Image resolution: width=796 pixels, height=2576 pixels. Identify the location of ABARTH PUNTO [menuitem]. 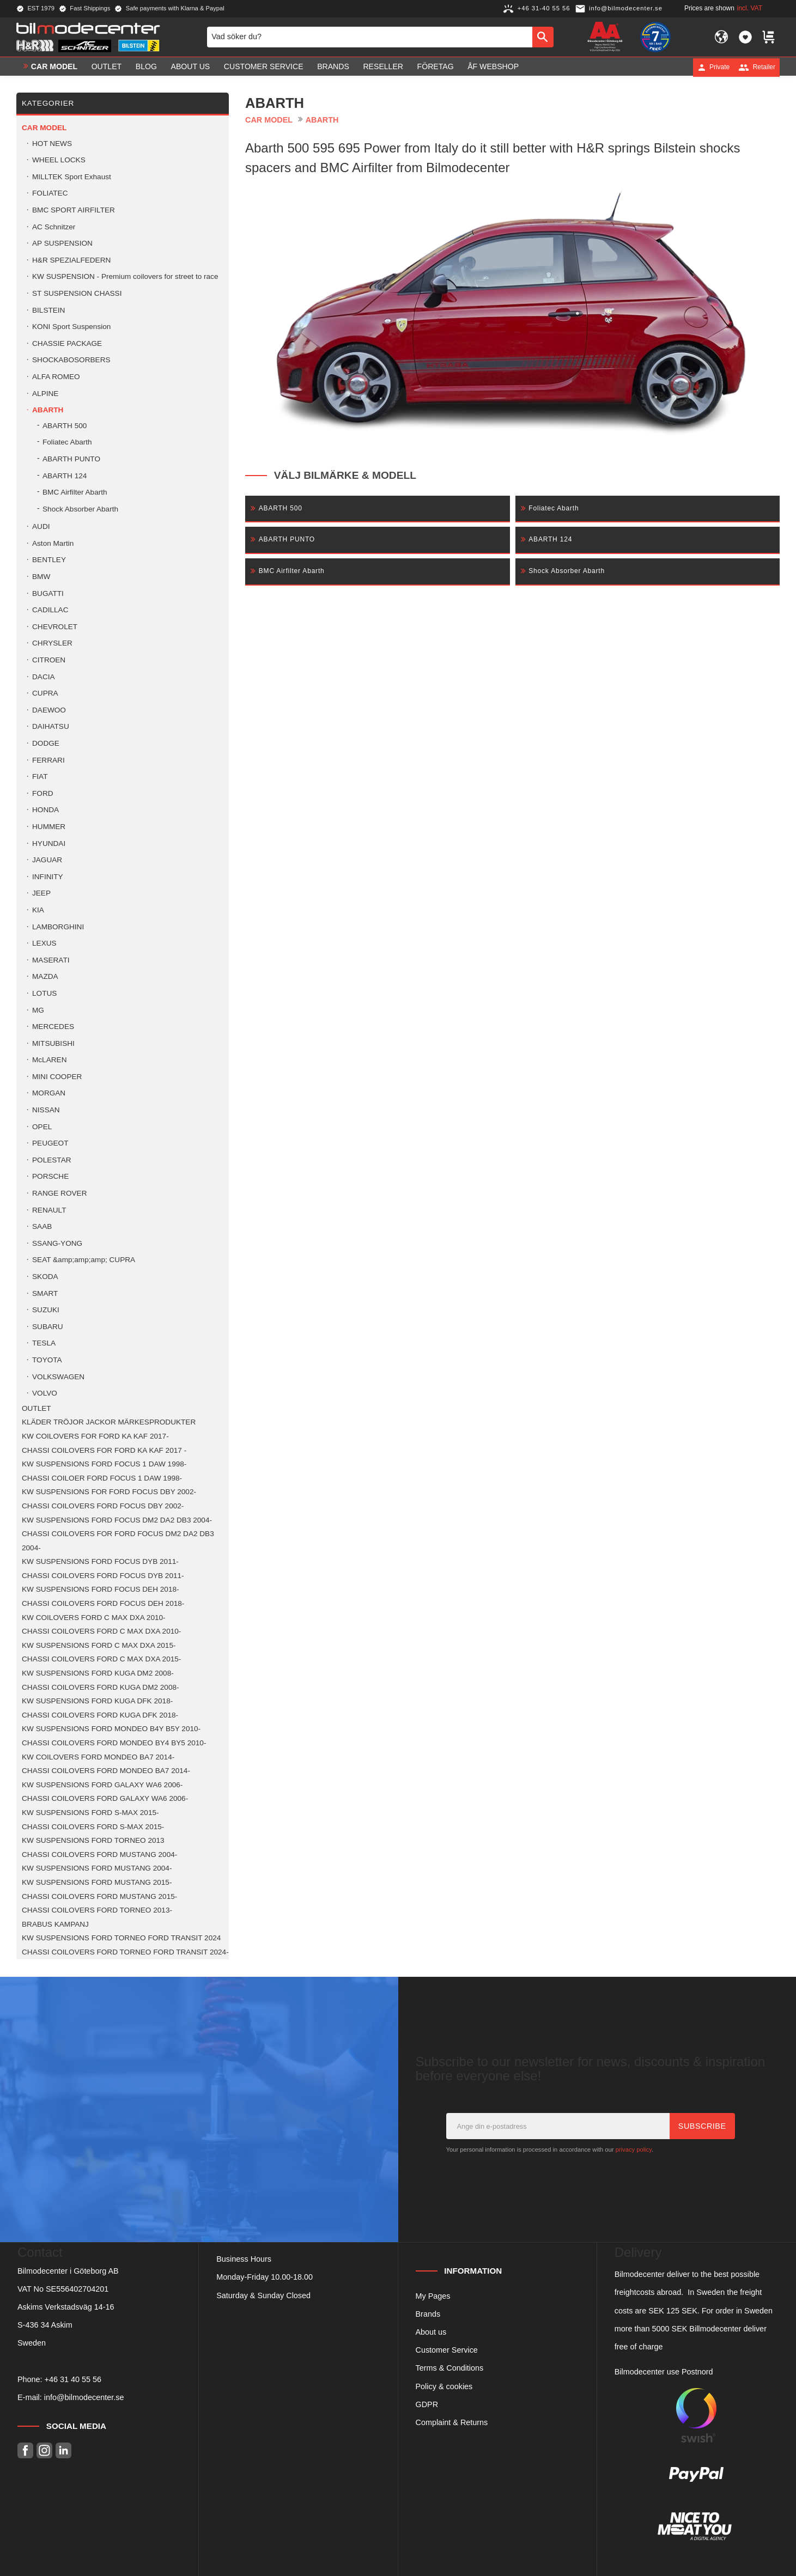
(71, 459).